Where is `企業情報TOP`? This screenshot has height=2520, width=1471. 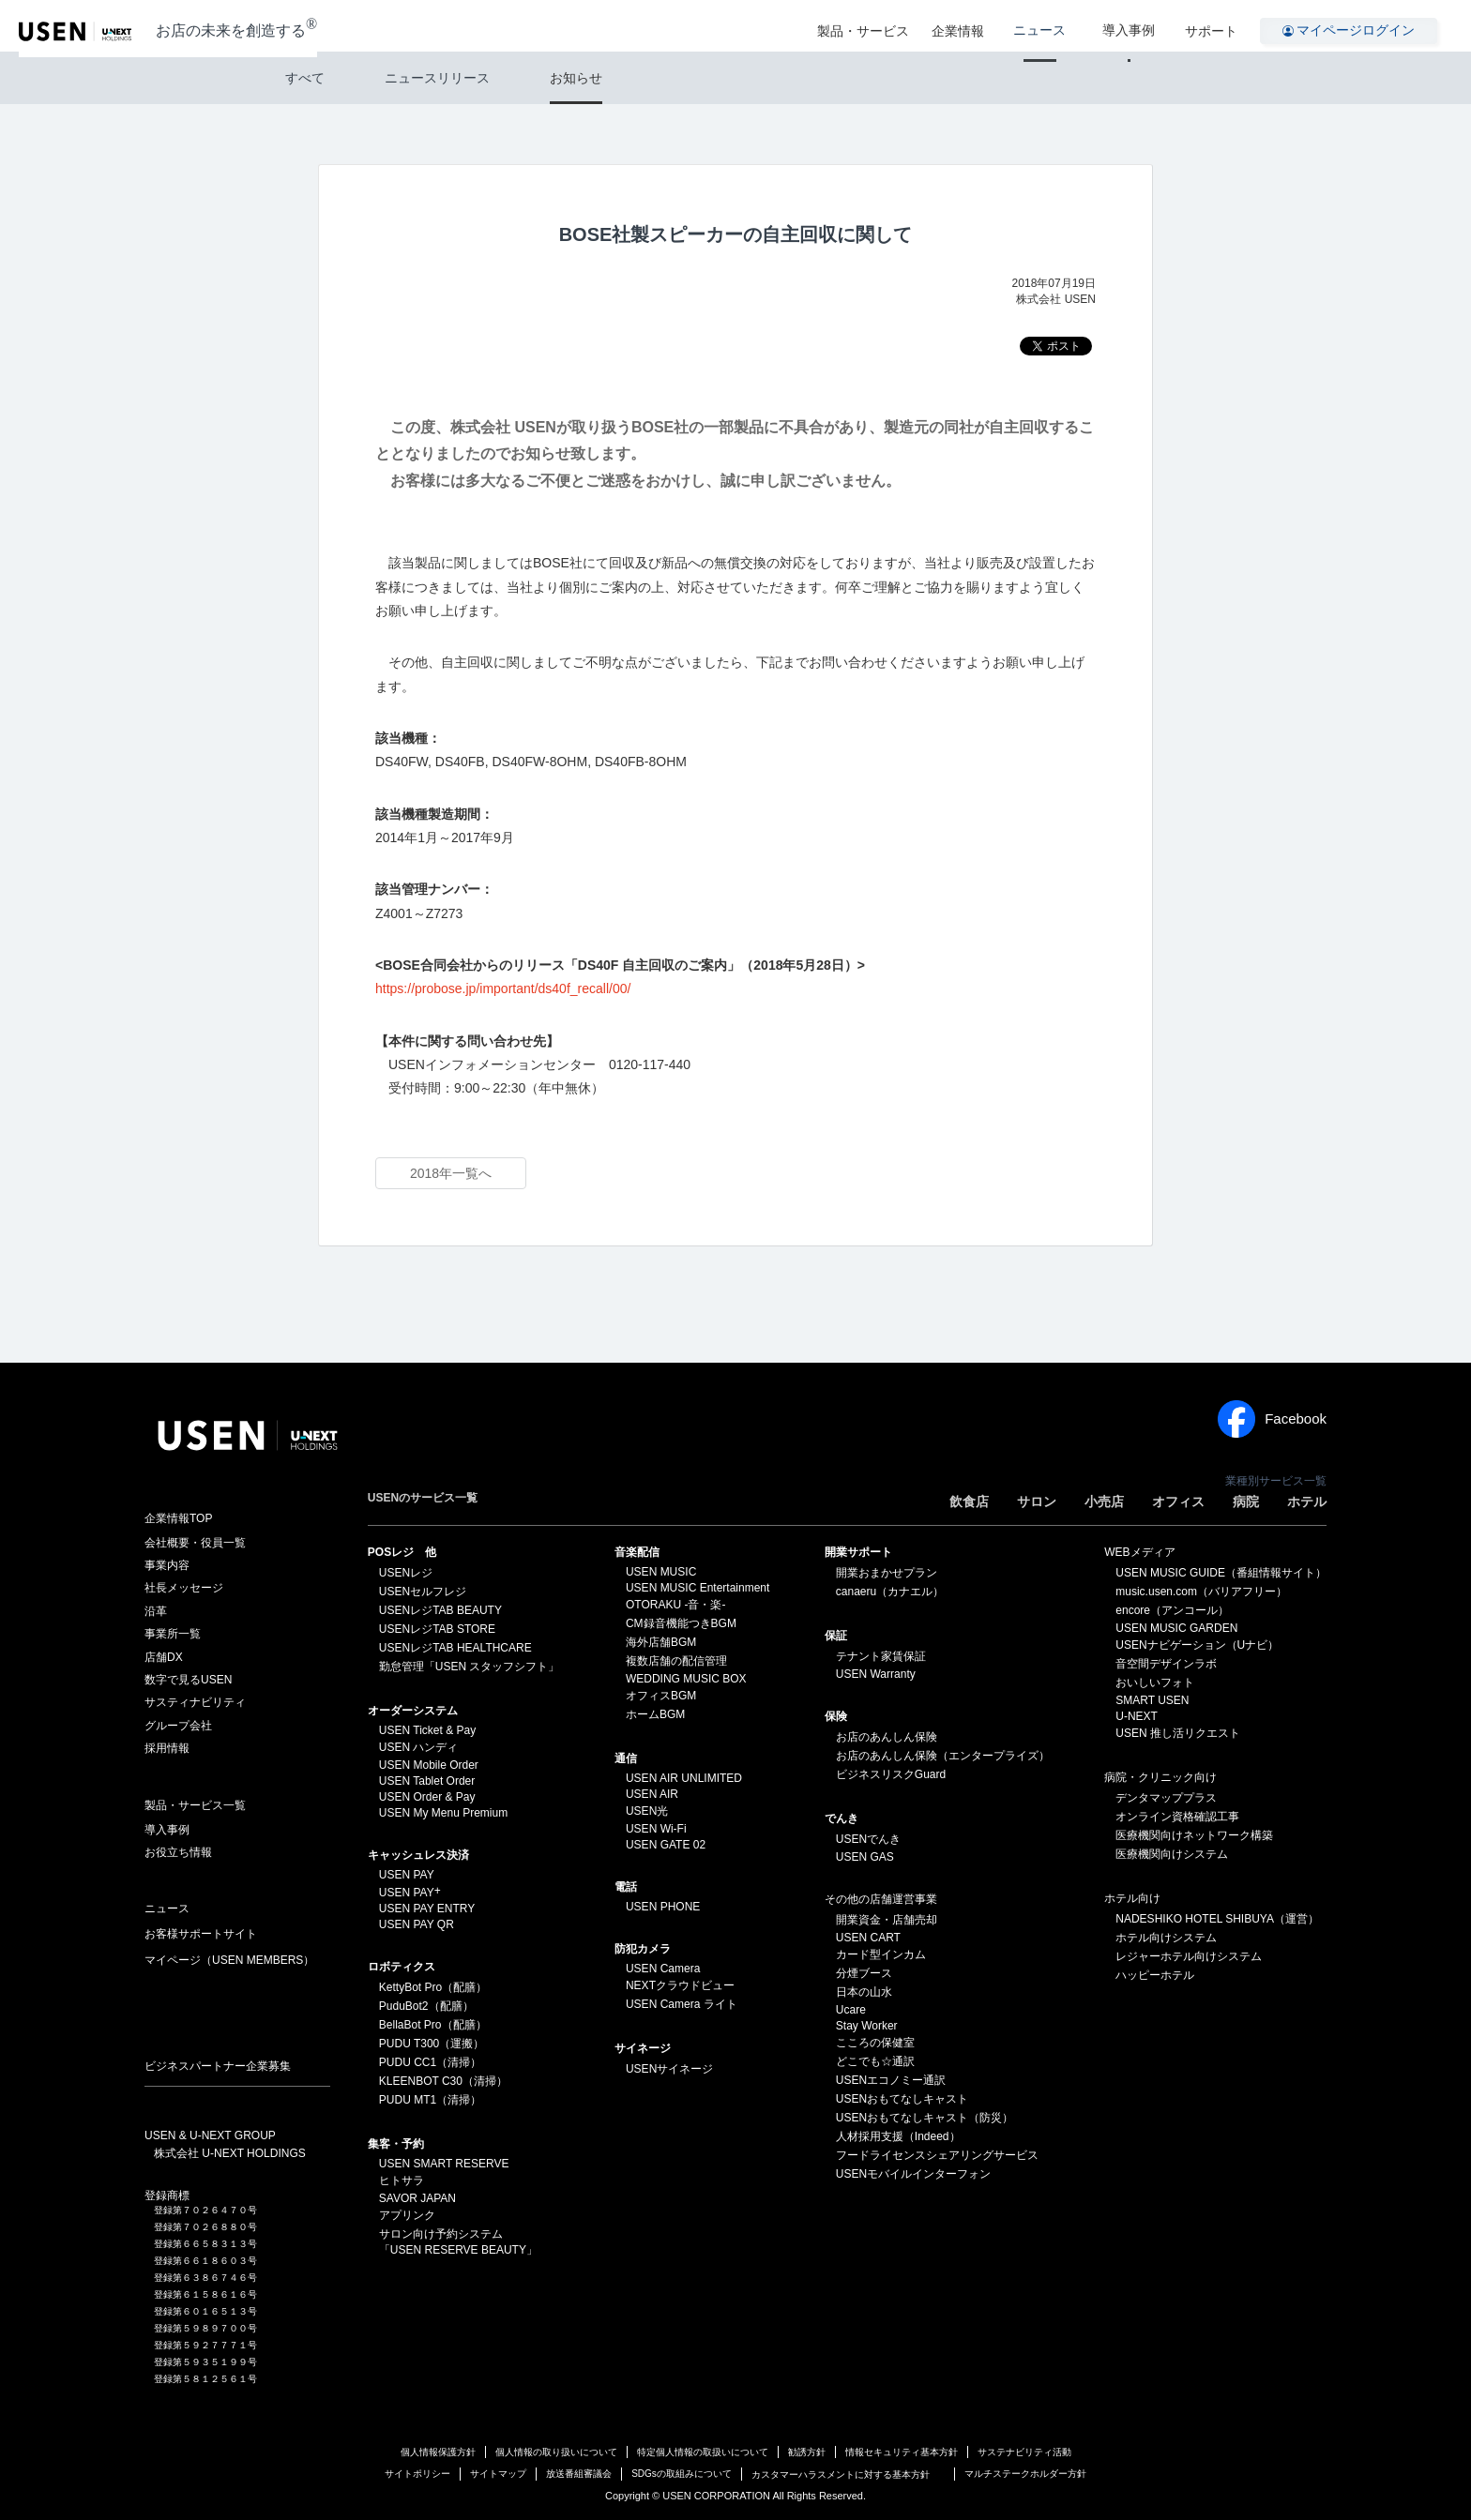
企業情報TOP is located at coordinates (178, 1518).